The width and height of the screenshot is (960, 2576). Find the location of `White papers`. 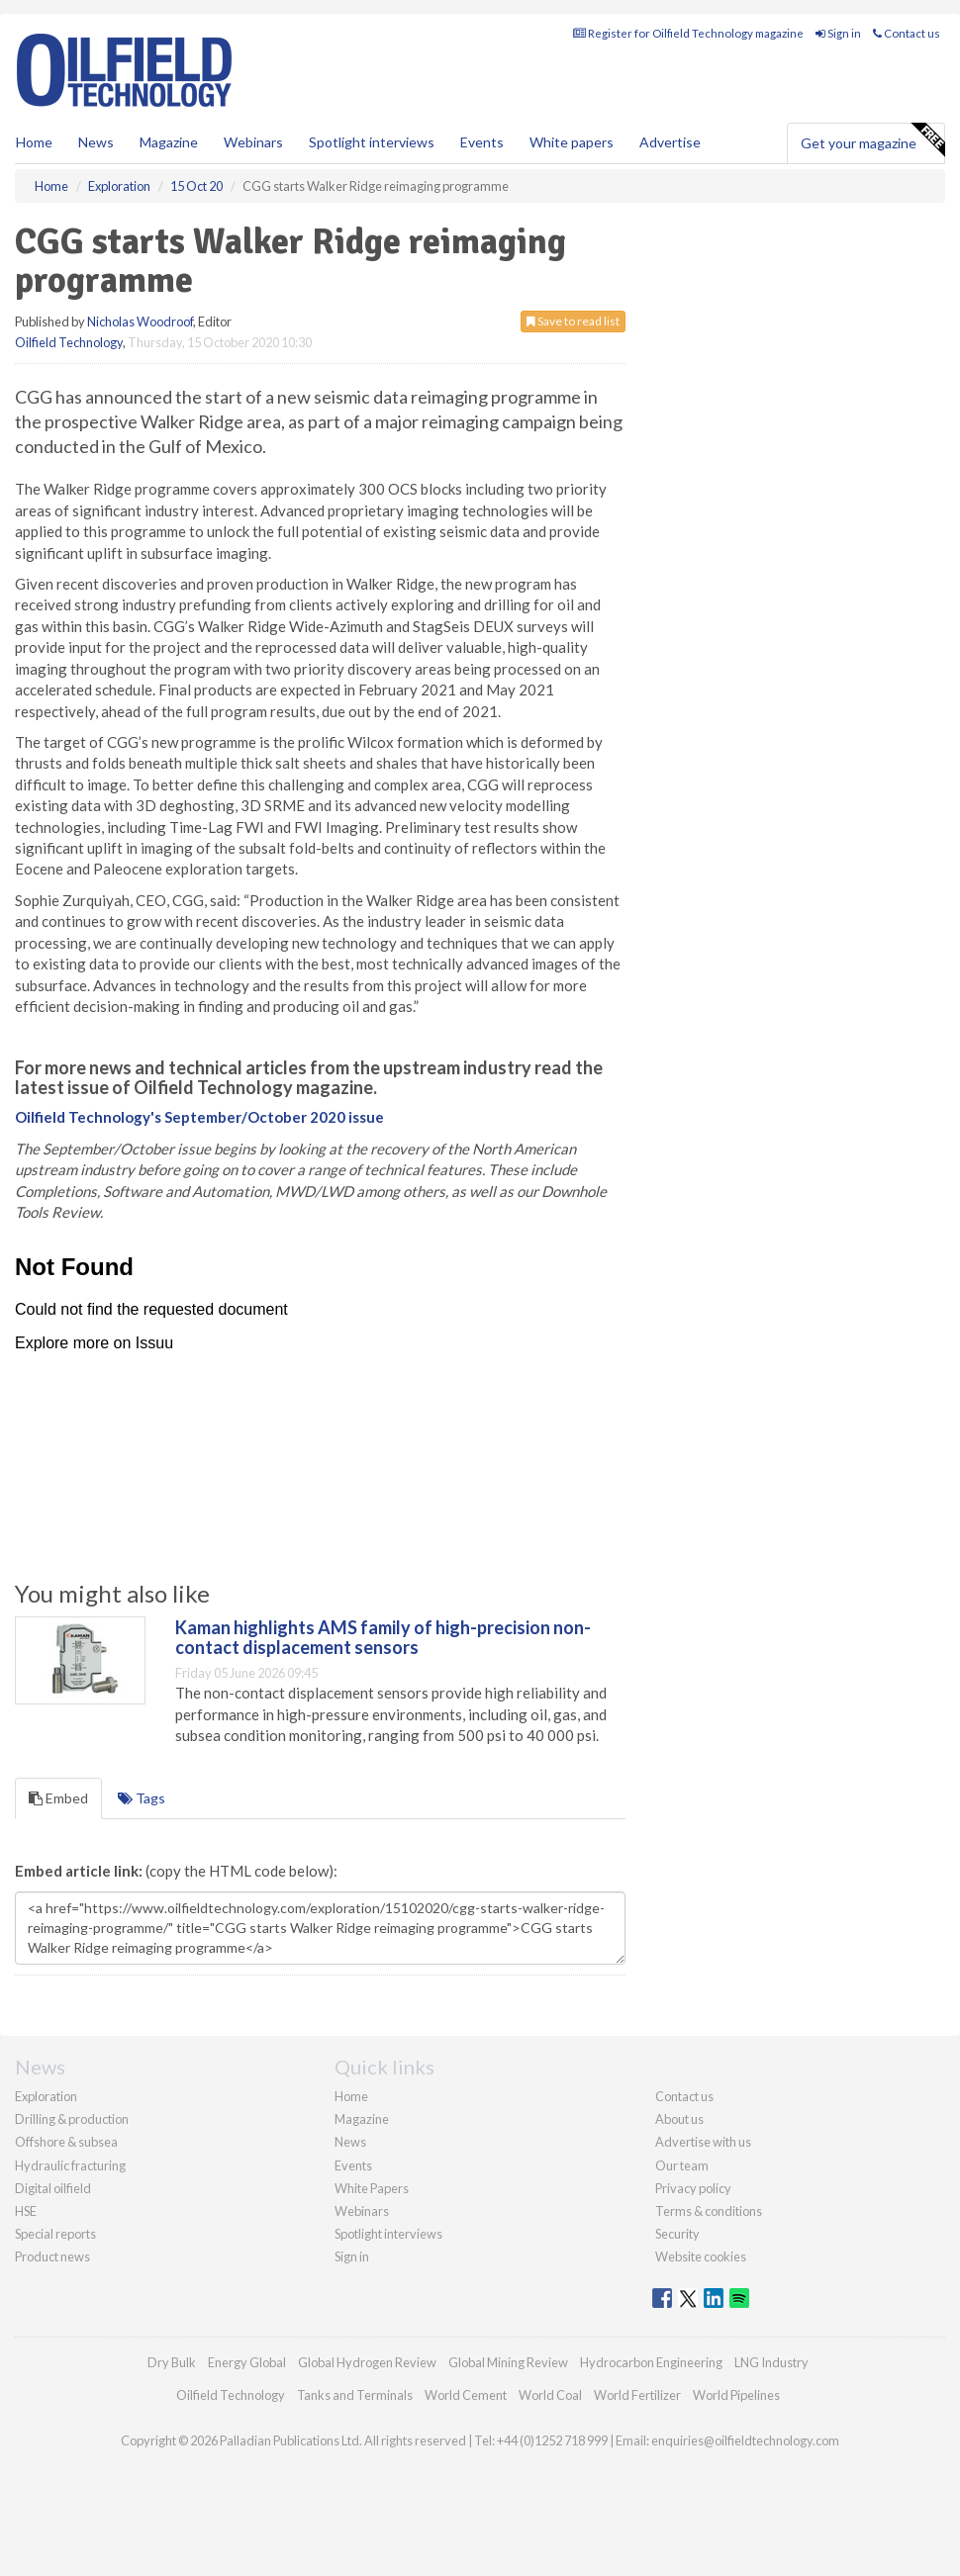

White papers is located at coordinates (571, 142).